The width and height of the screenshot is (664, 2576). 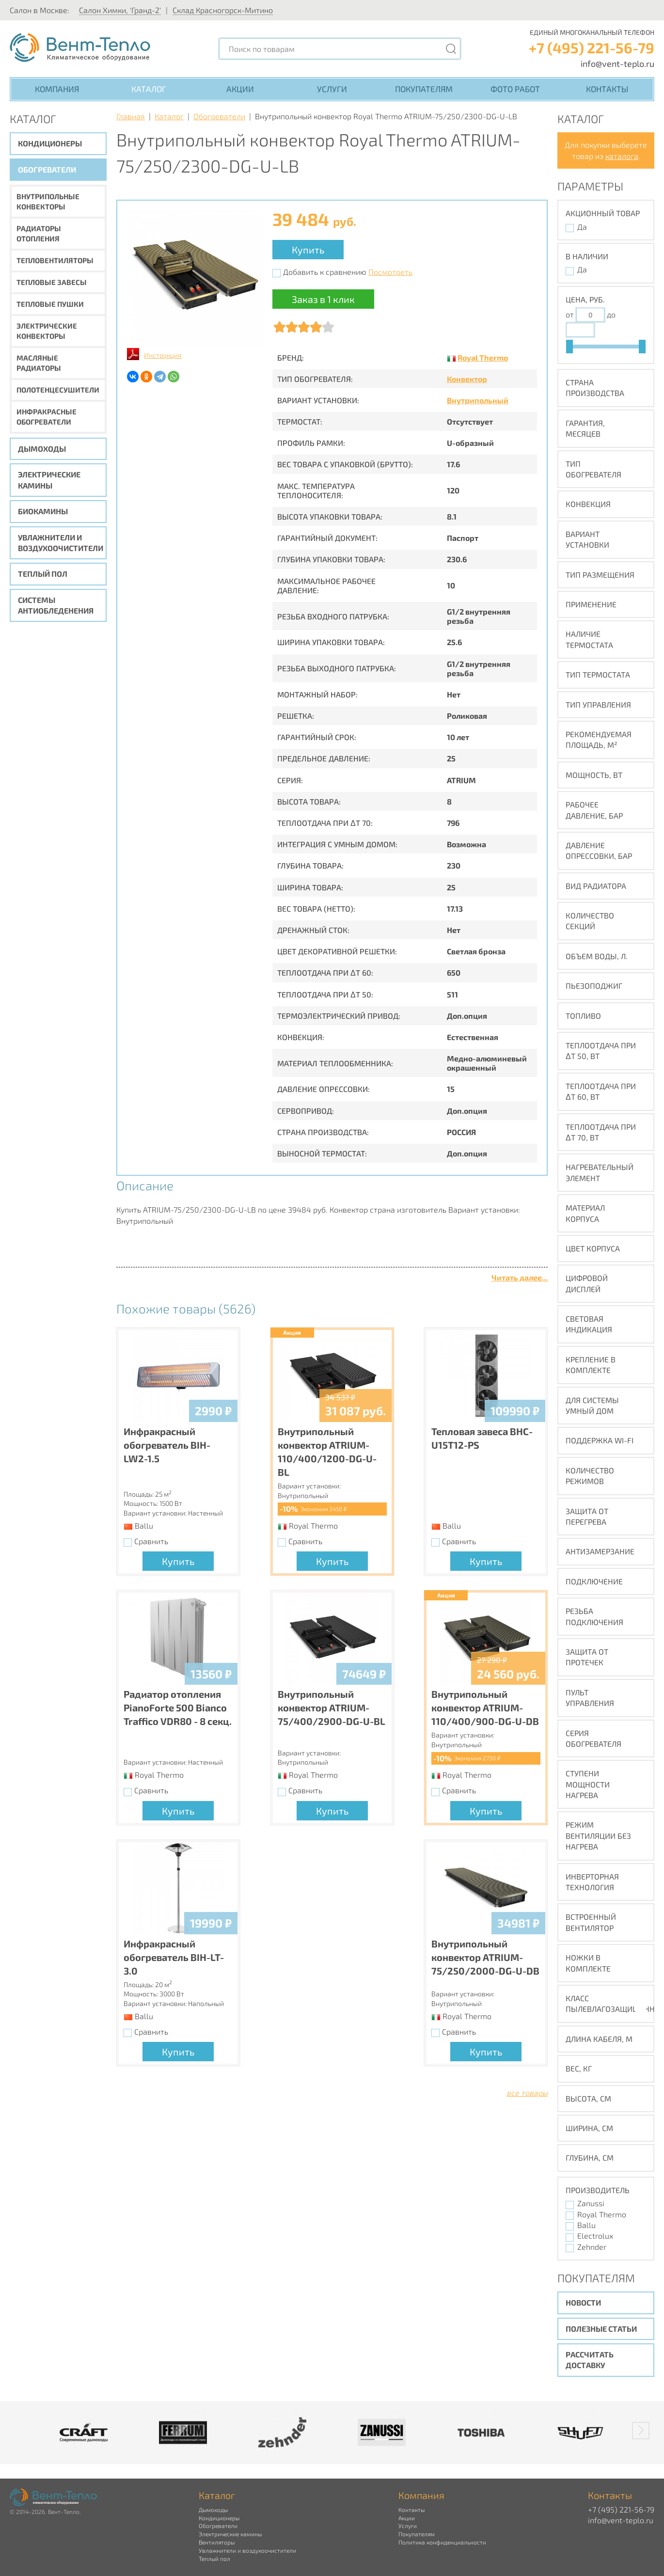 I want to click on Конвектор, so click(x=467, y=378).